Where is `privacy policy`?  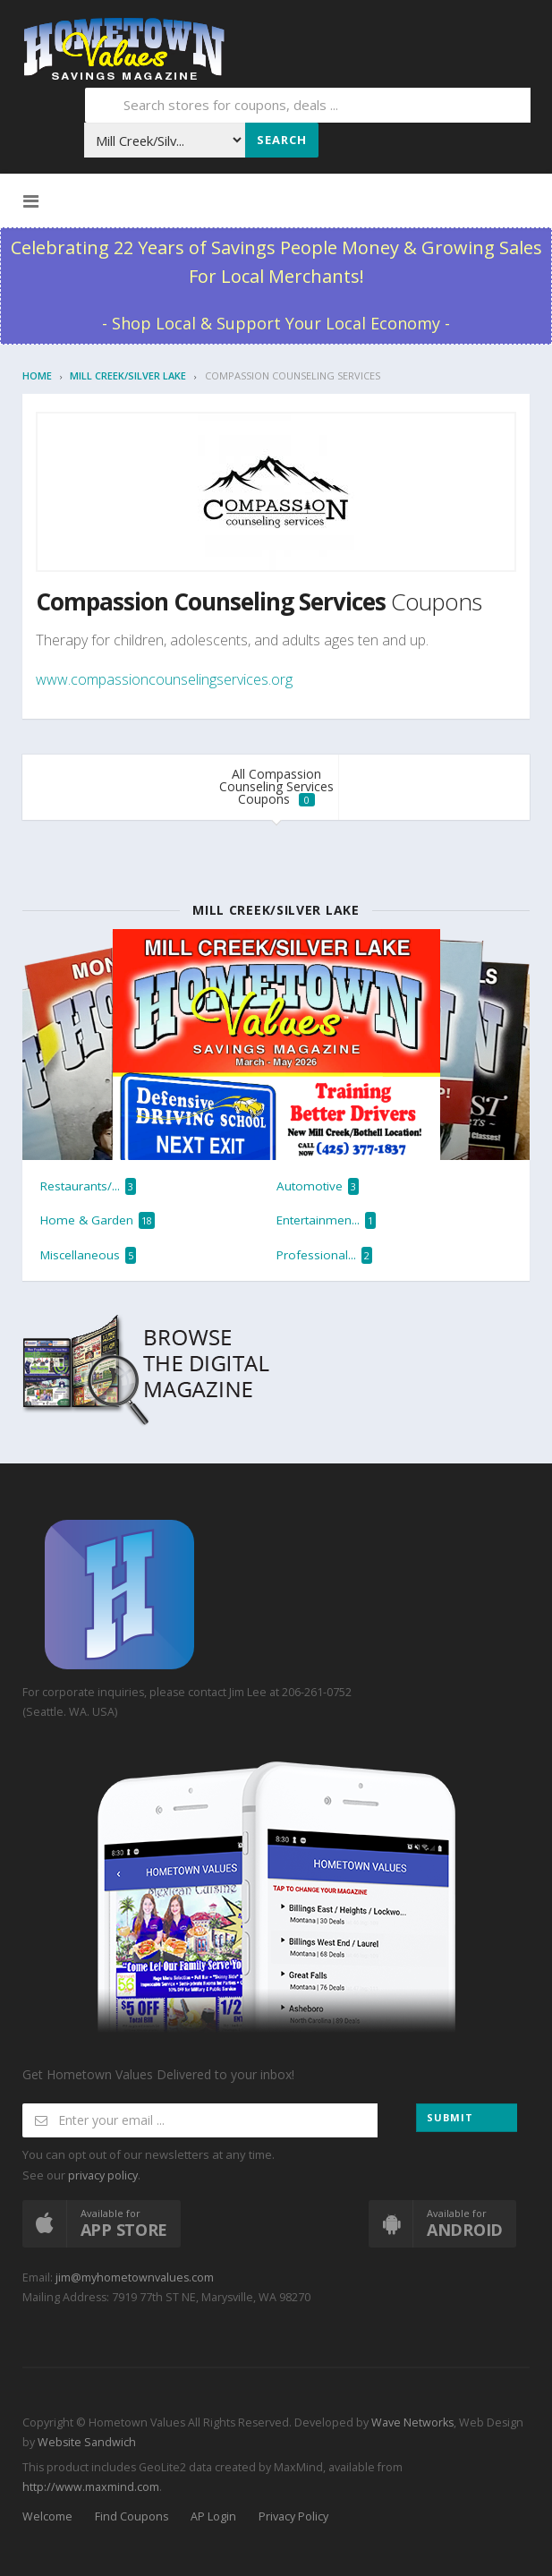
privacy policy is located at coordinates (103, 2175).